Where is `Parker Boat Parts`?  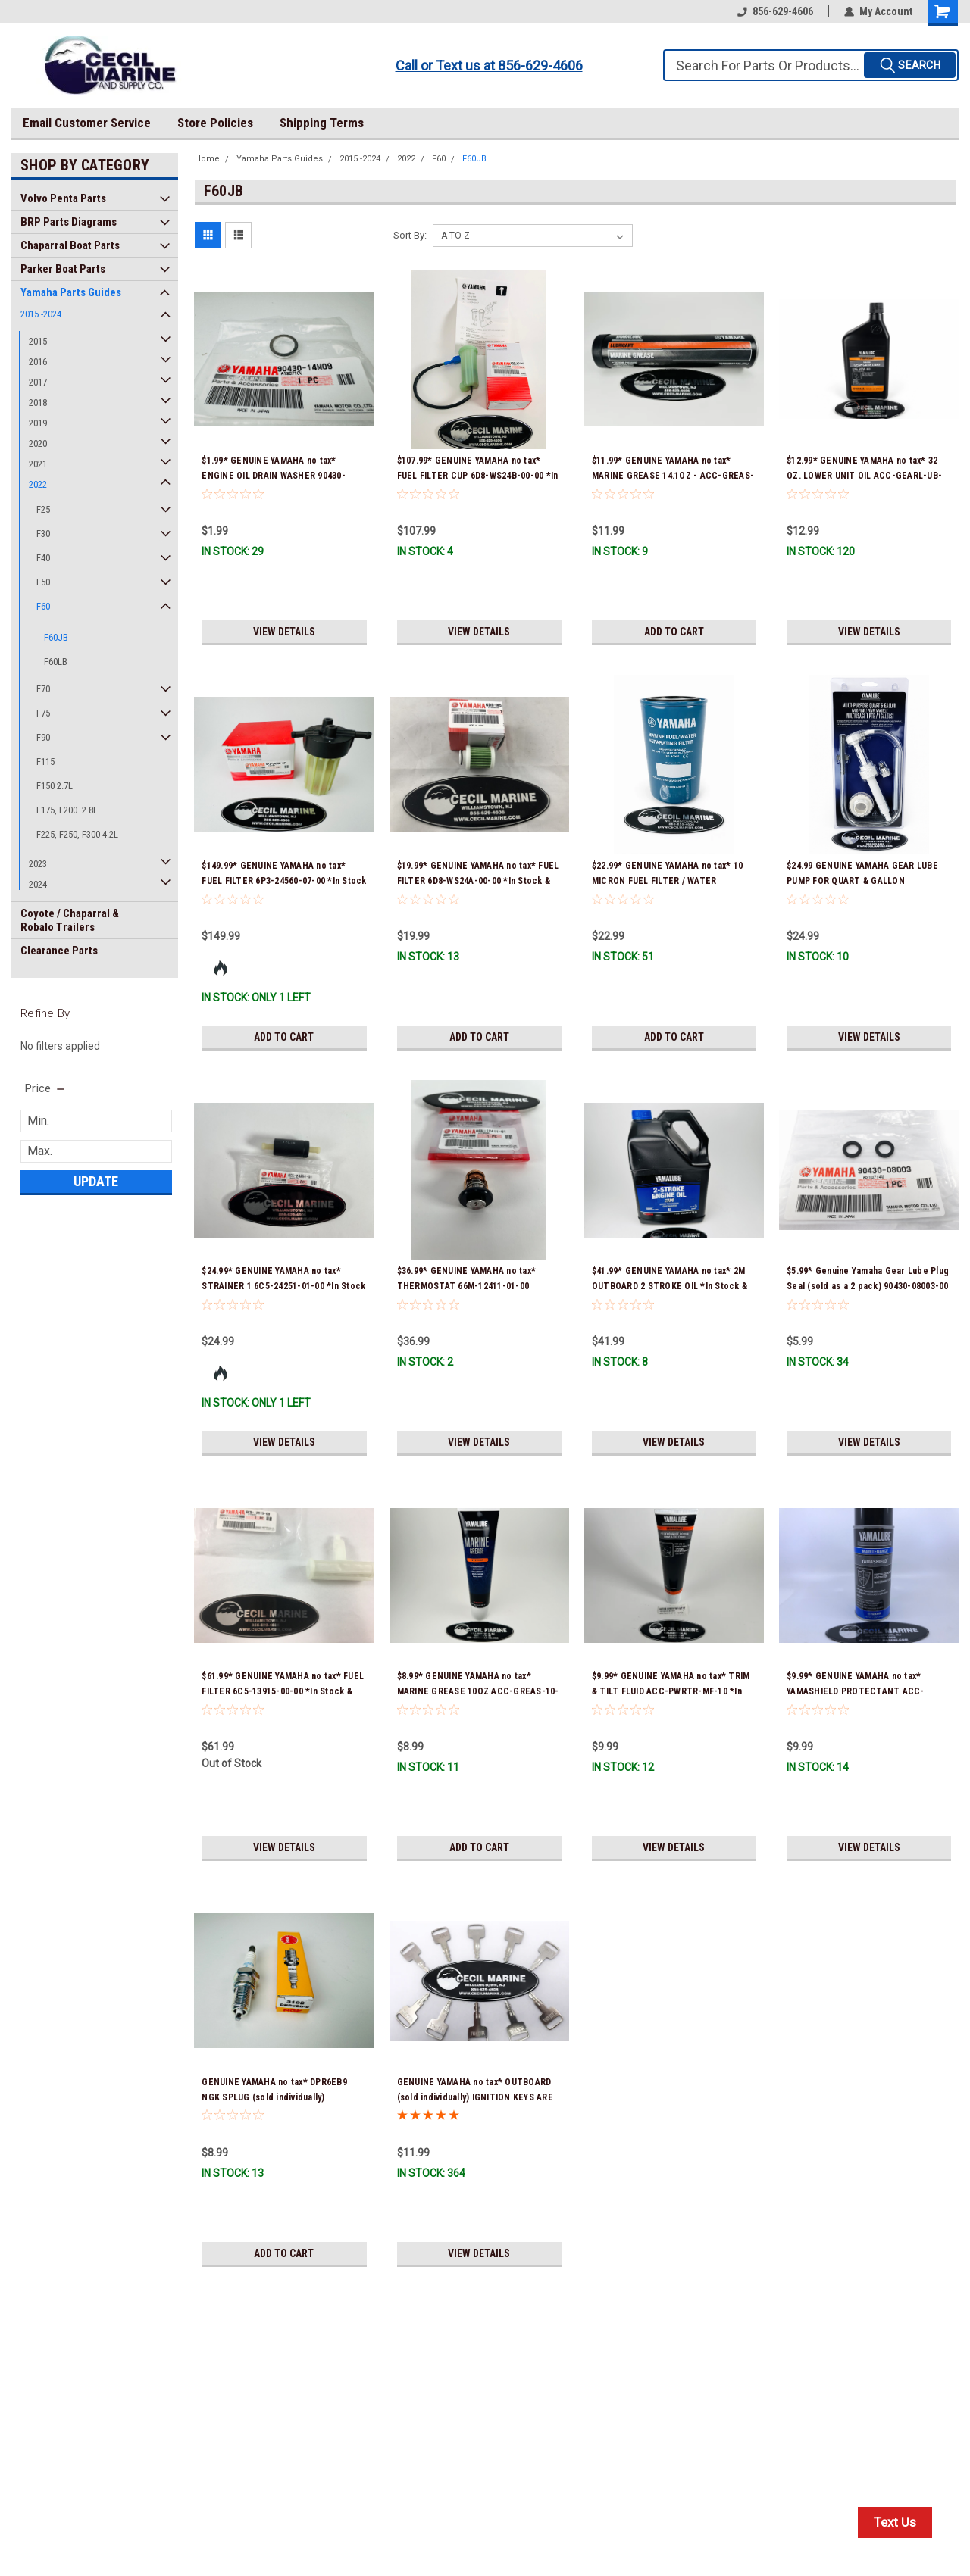 Parker Boat Parts is located at coordinates (62, 269).